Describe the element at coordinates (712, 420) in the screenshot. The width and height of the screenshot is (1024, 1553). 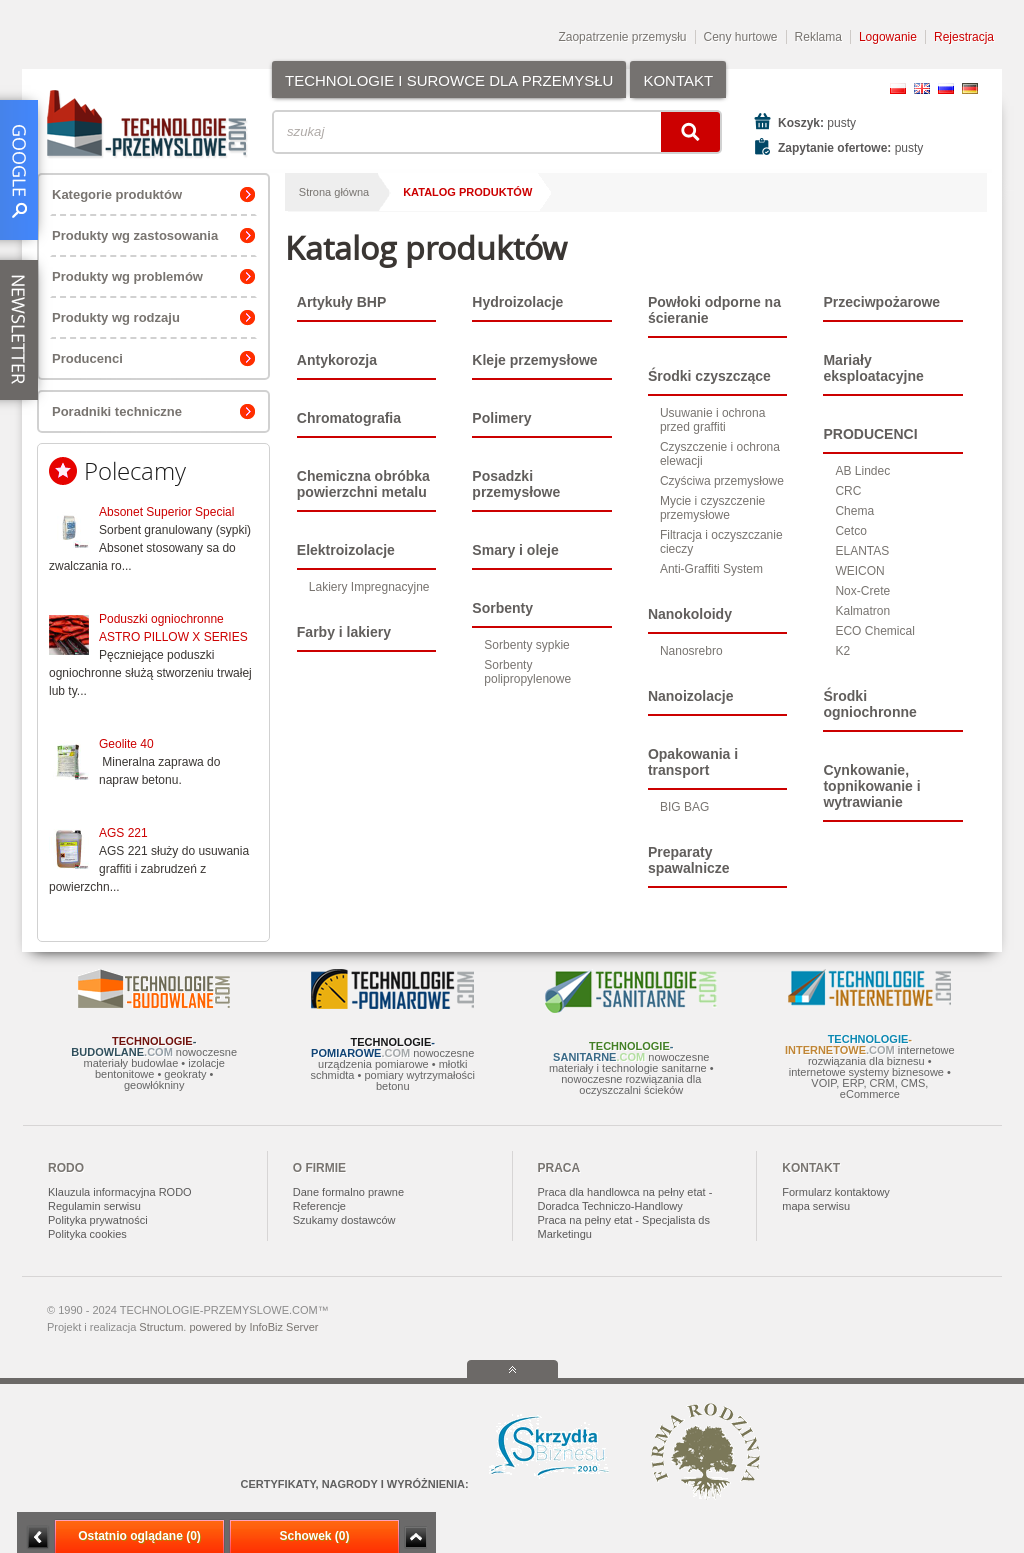
I see `Usuwanie i ochrona przed graffiti` at that location.